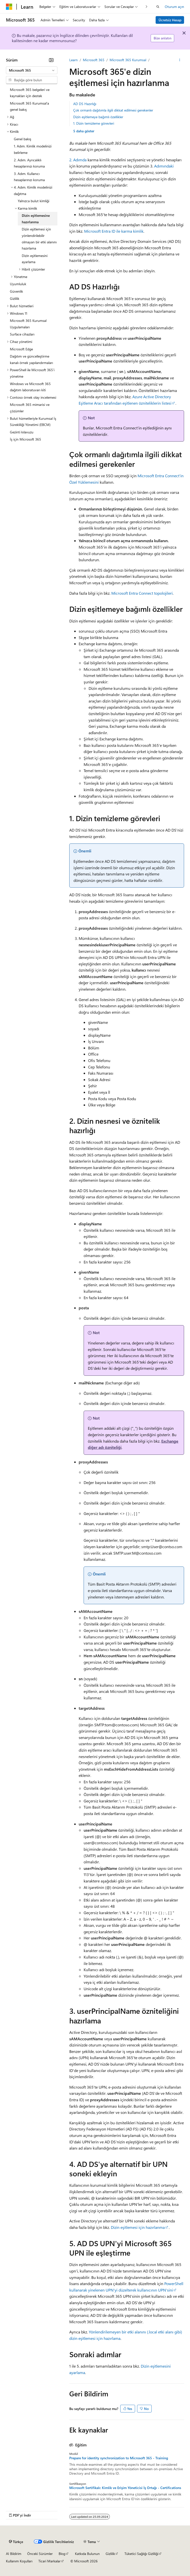  I want to click on 2. Adımda, so click(78, 159).